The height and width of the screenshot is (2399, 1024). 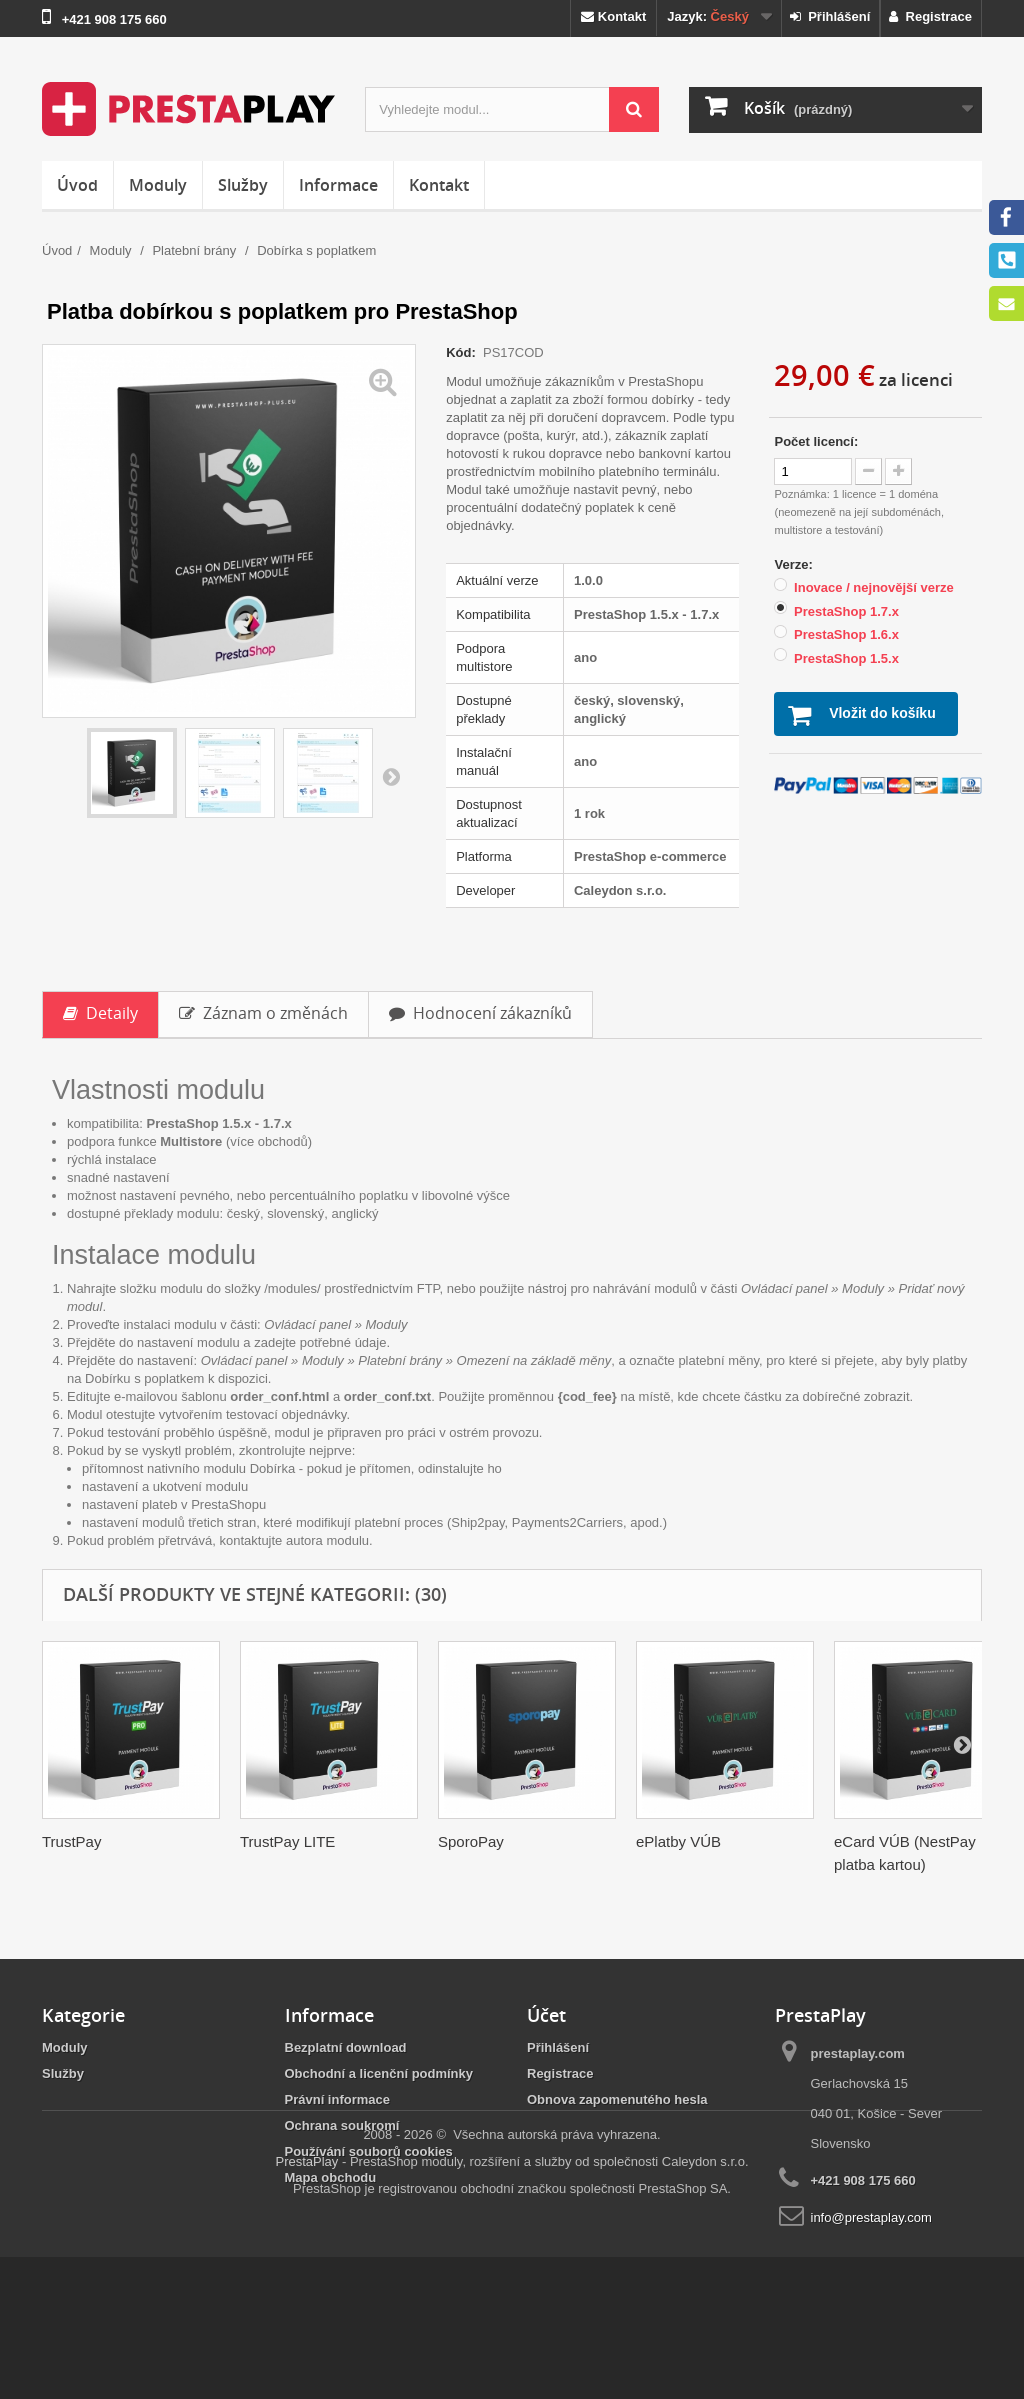 What do you see at coordinates (338, 2099) in the screenshot?
I see `Právní informace` at bounding box center [338, 2099].